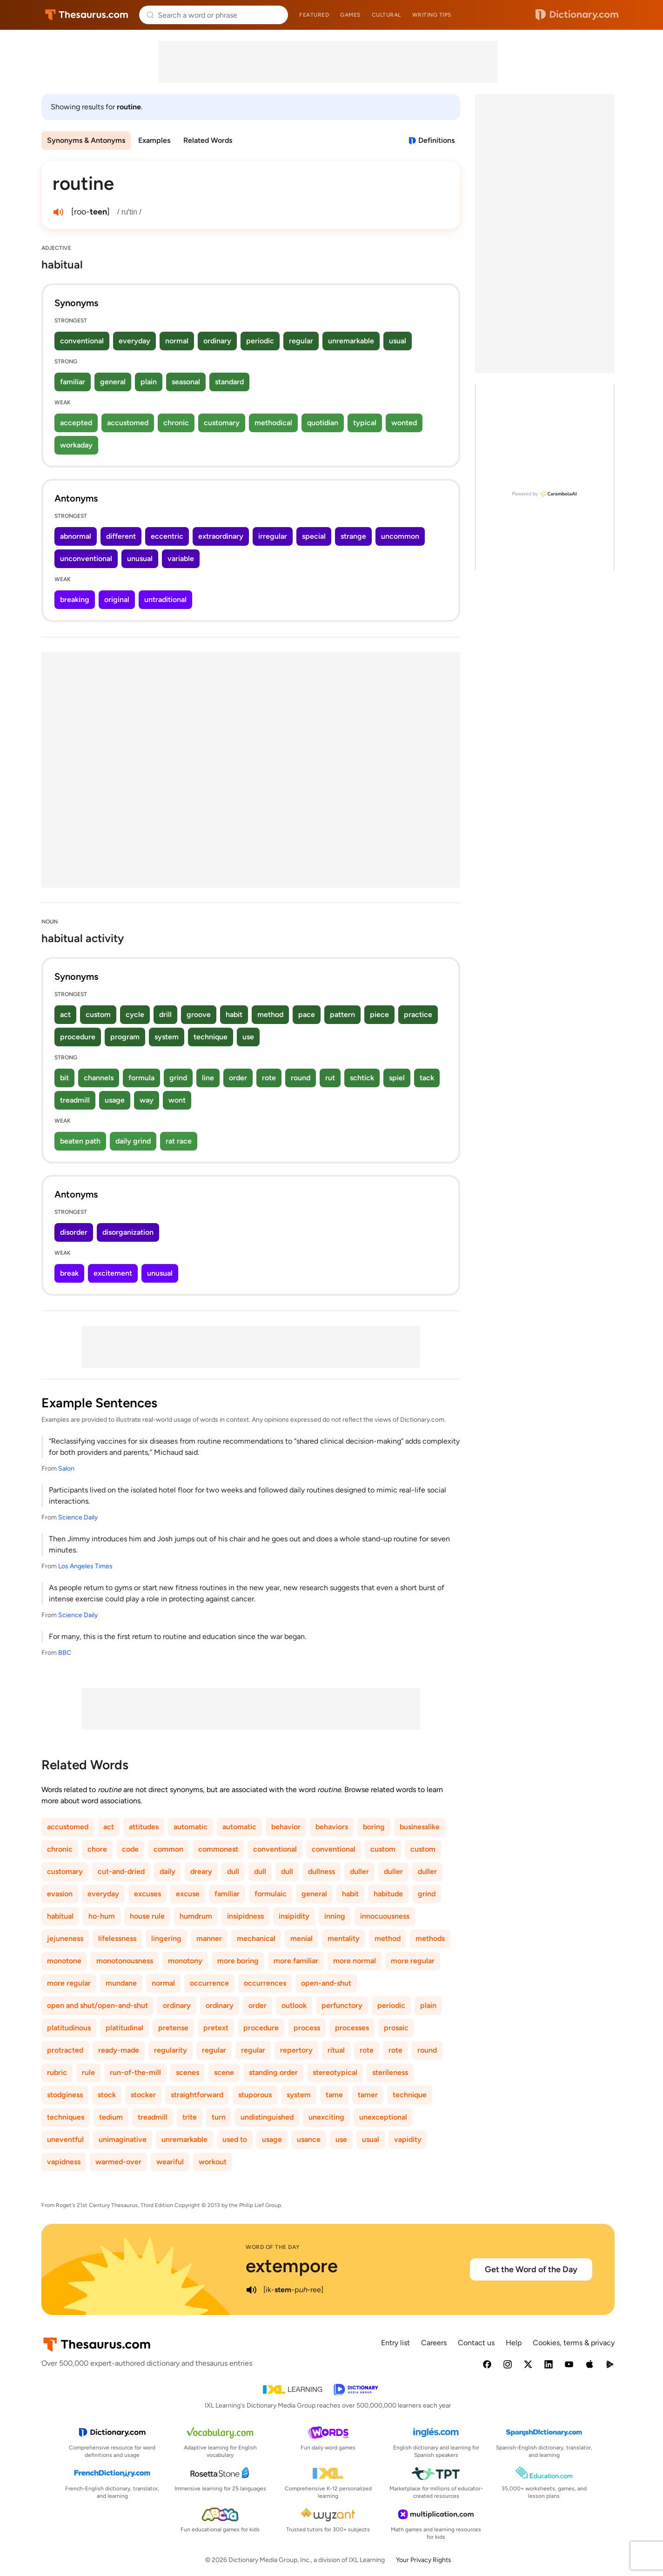 This screenshot has height=2576, width=663. What do you see at coordinates (107, 2094) in the screenshot?
I see `stock` at bounding box center [107, 2094].